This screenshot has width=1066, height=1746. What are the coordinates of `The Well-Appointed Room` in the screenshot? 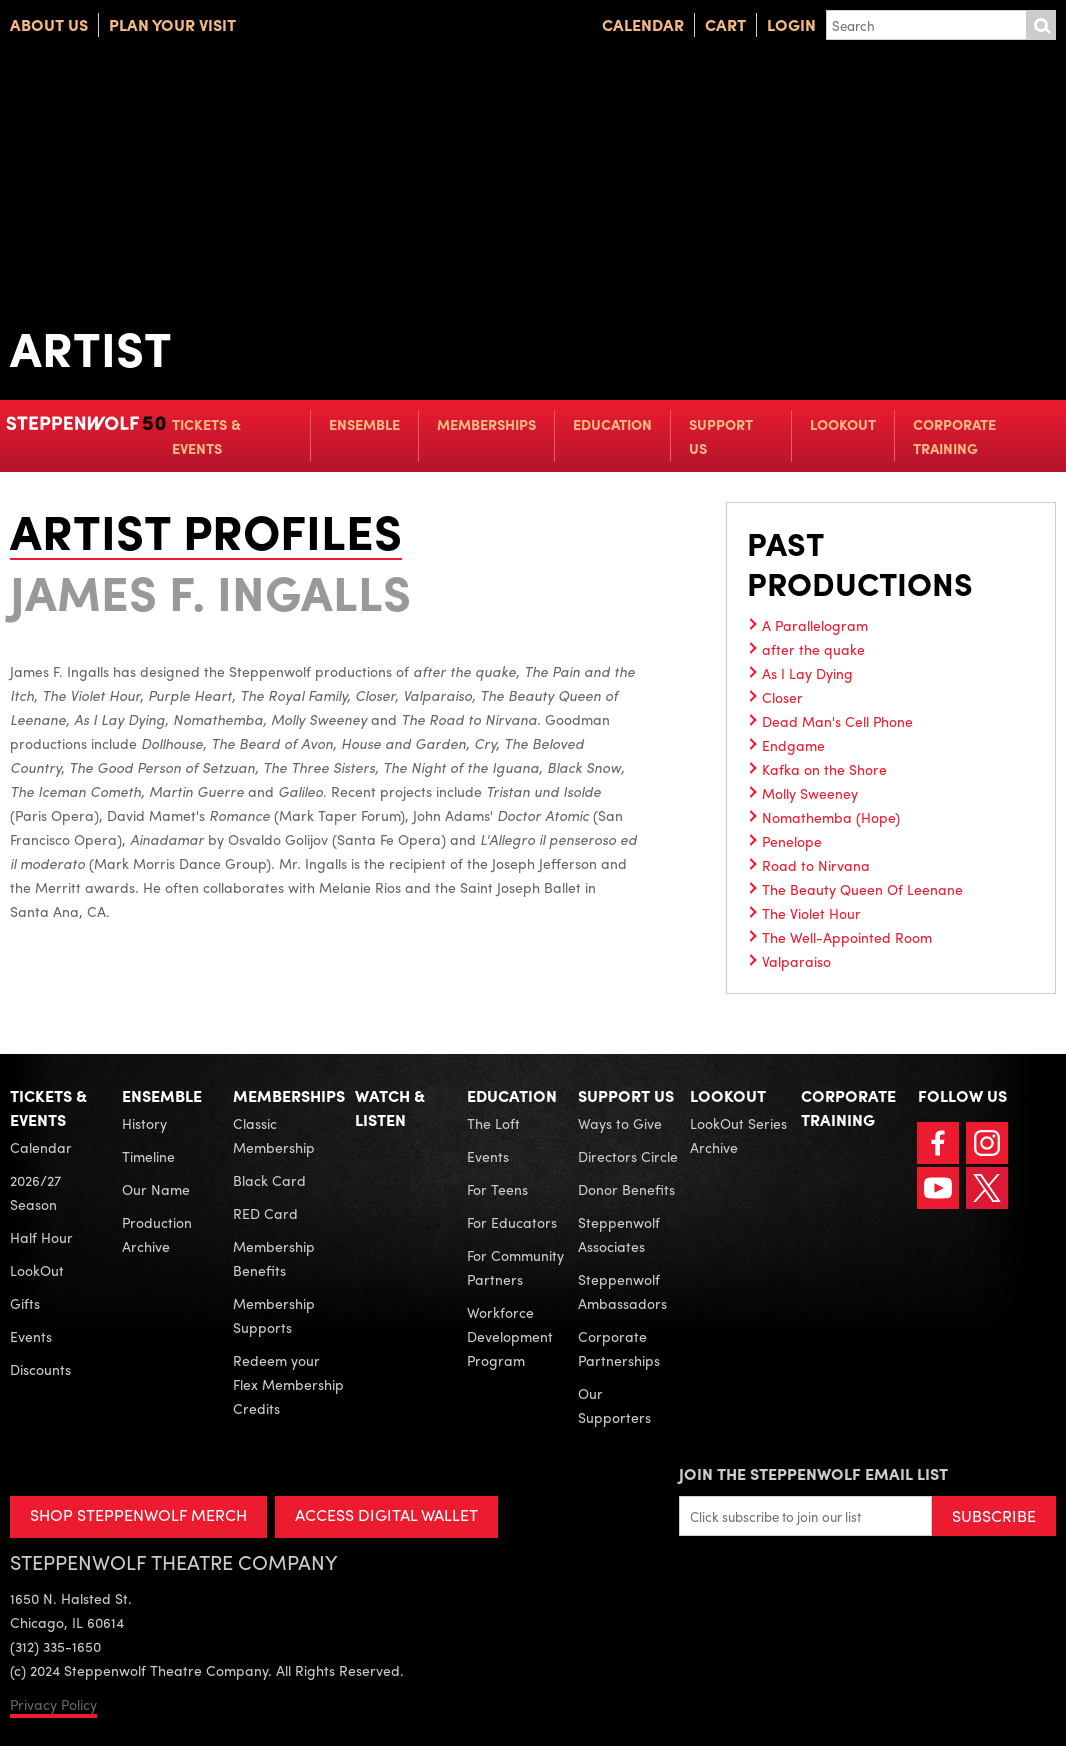 It's located at (847, 937).